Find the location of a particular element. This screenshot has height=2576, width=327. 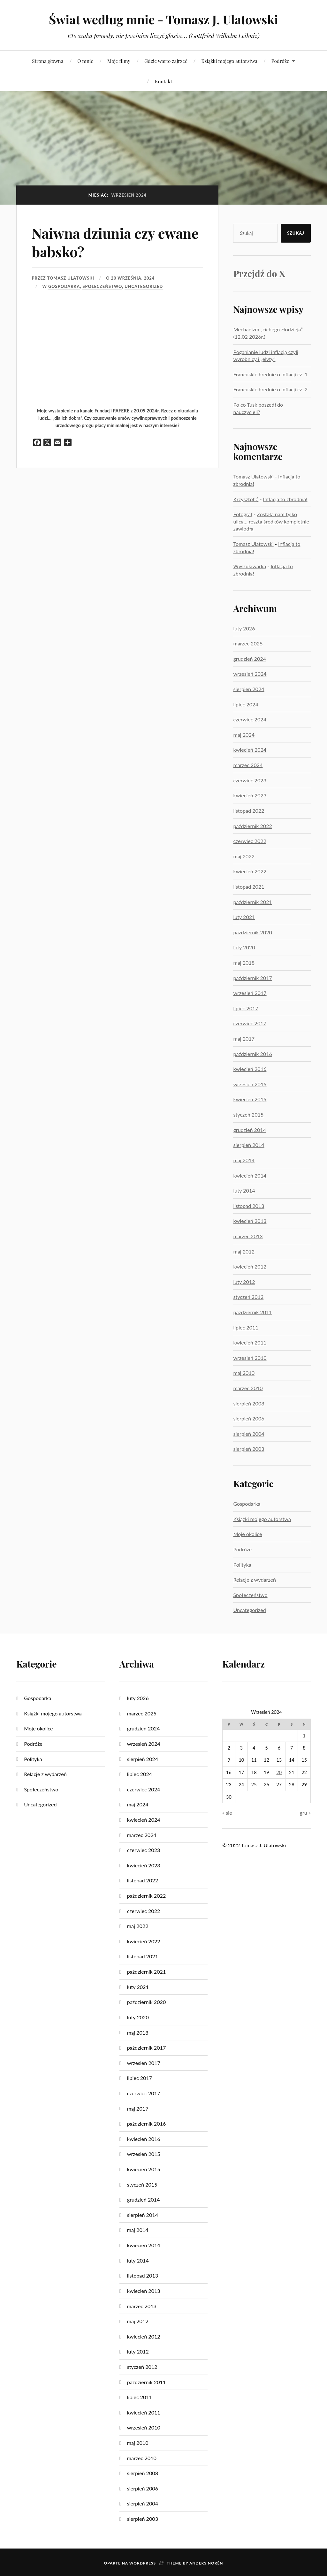

Społeczeństwo is located at coordinates (102, 286).